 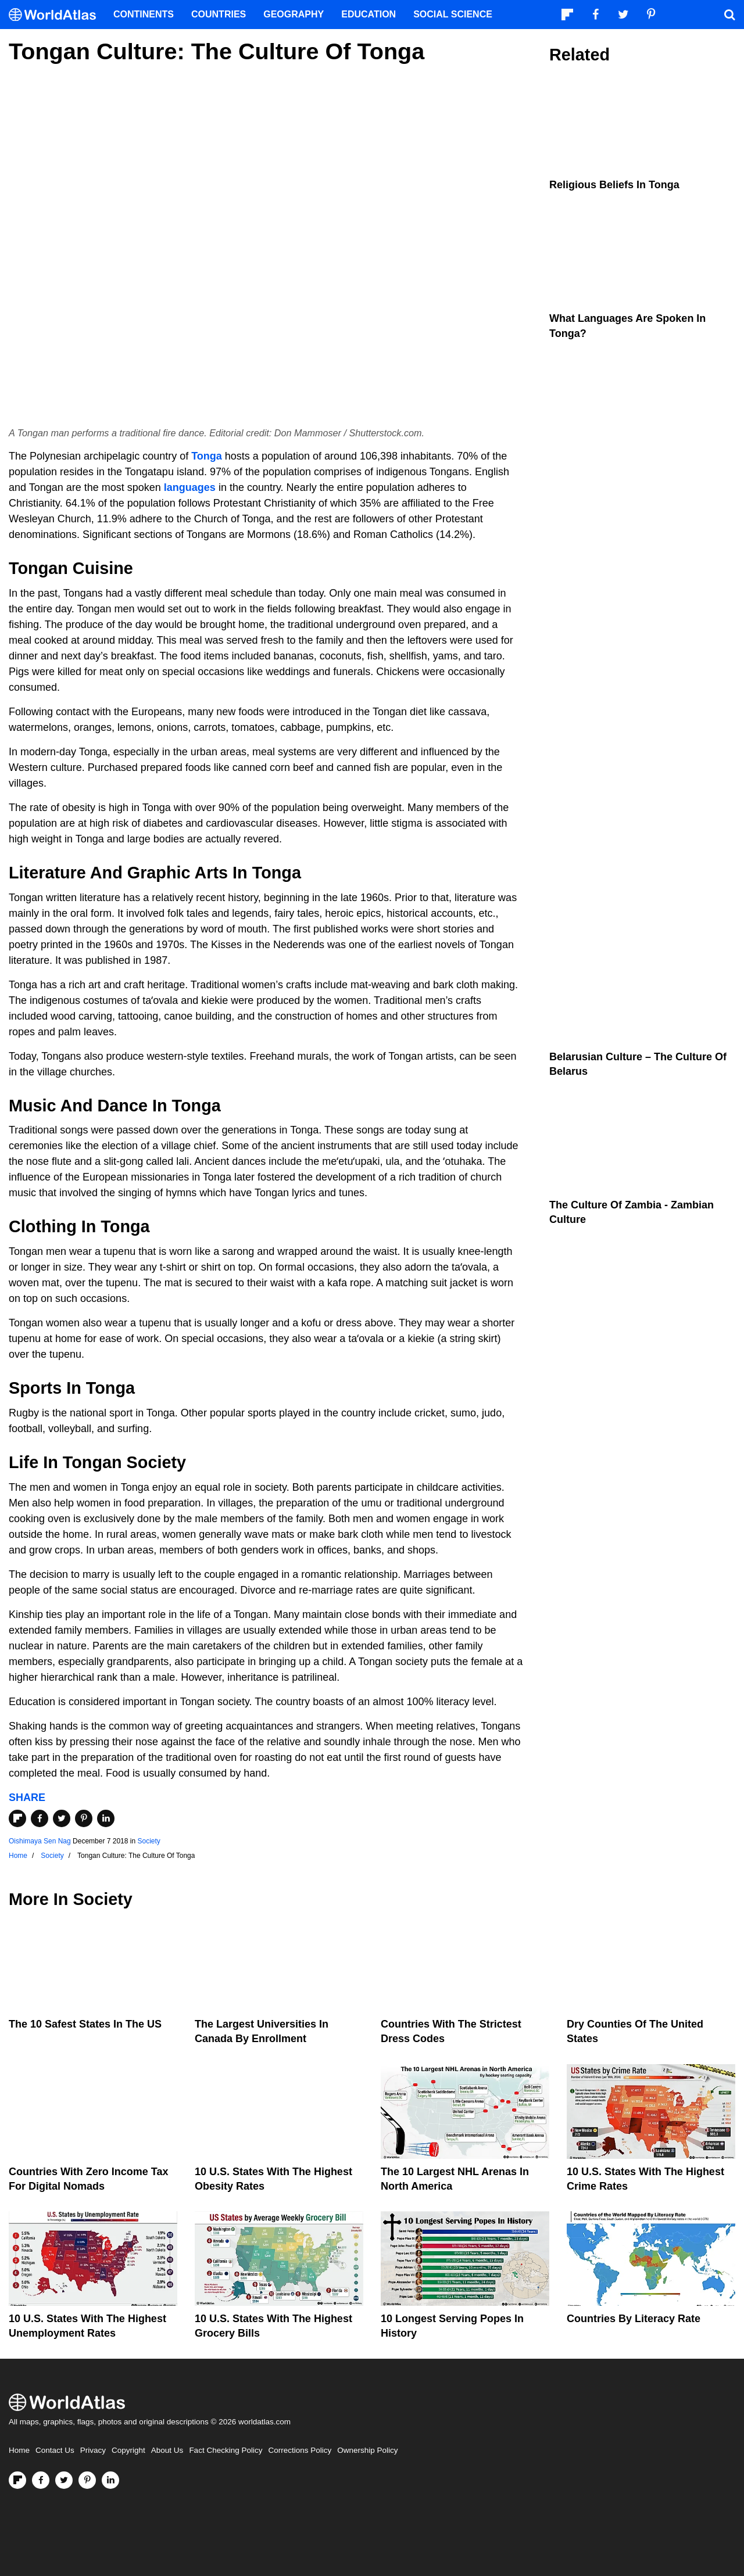 What do you see at coordinates (299, 2450) in the screenshot?
I see `Corrections Policy` at bounding box center [299, 2450].